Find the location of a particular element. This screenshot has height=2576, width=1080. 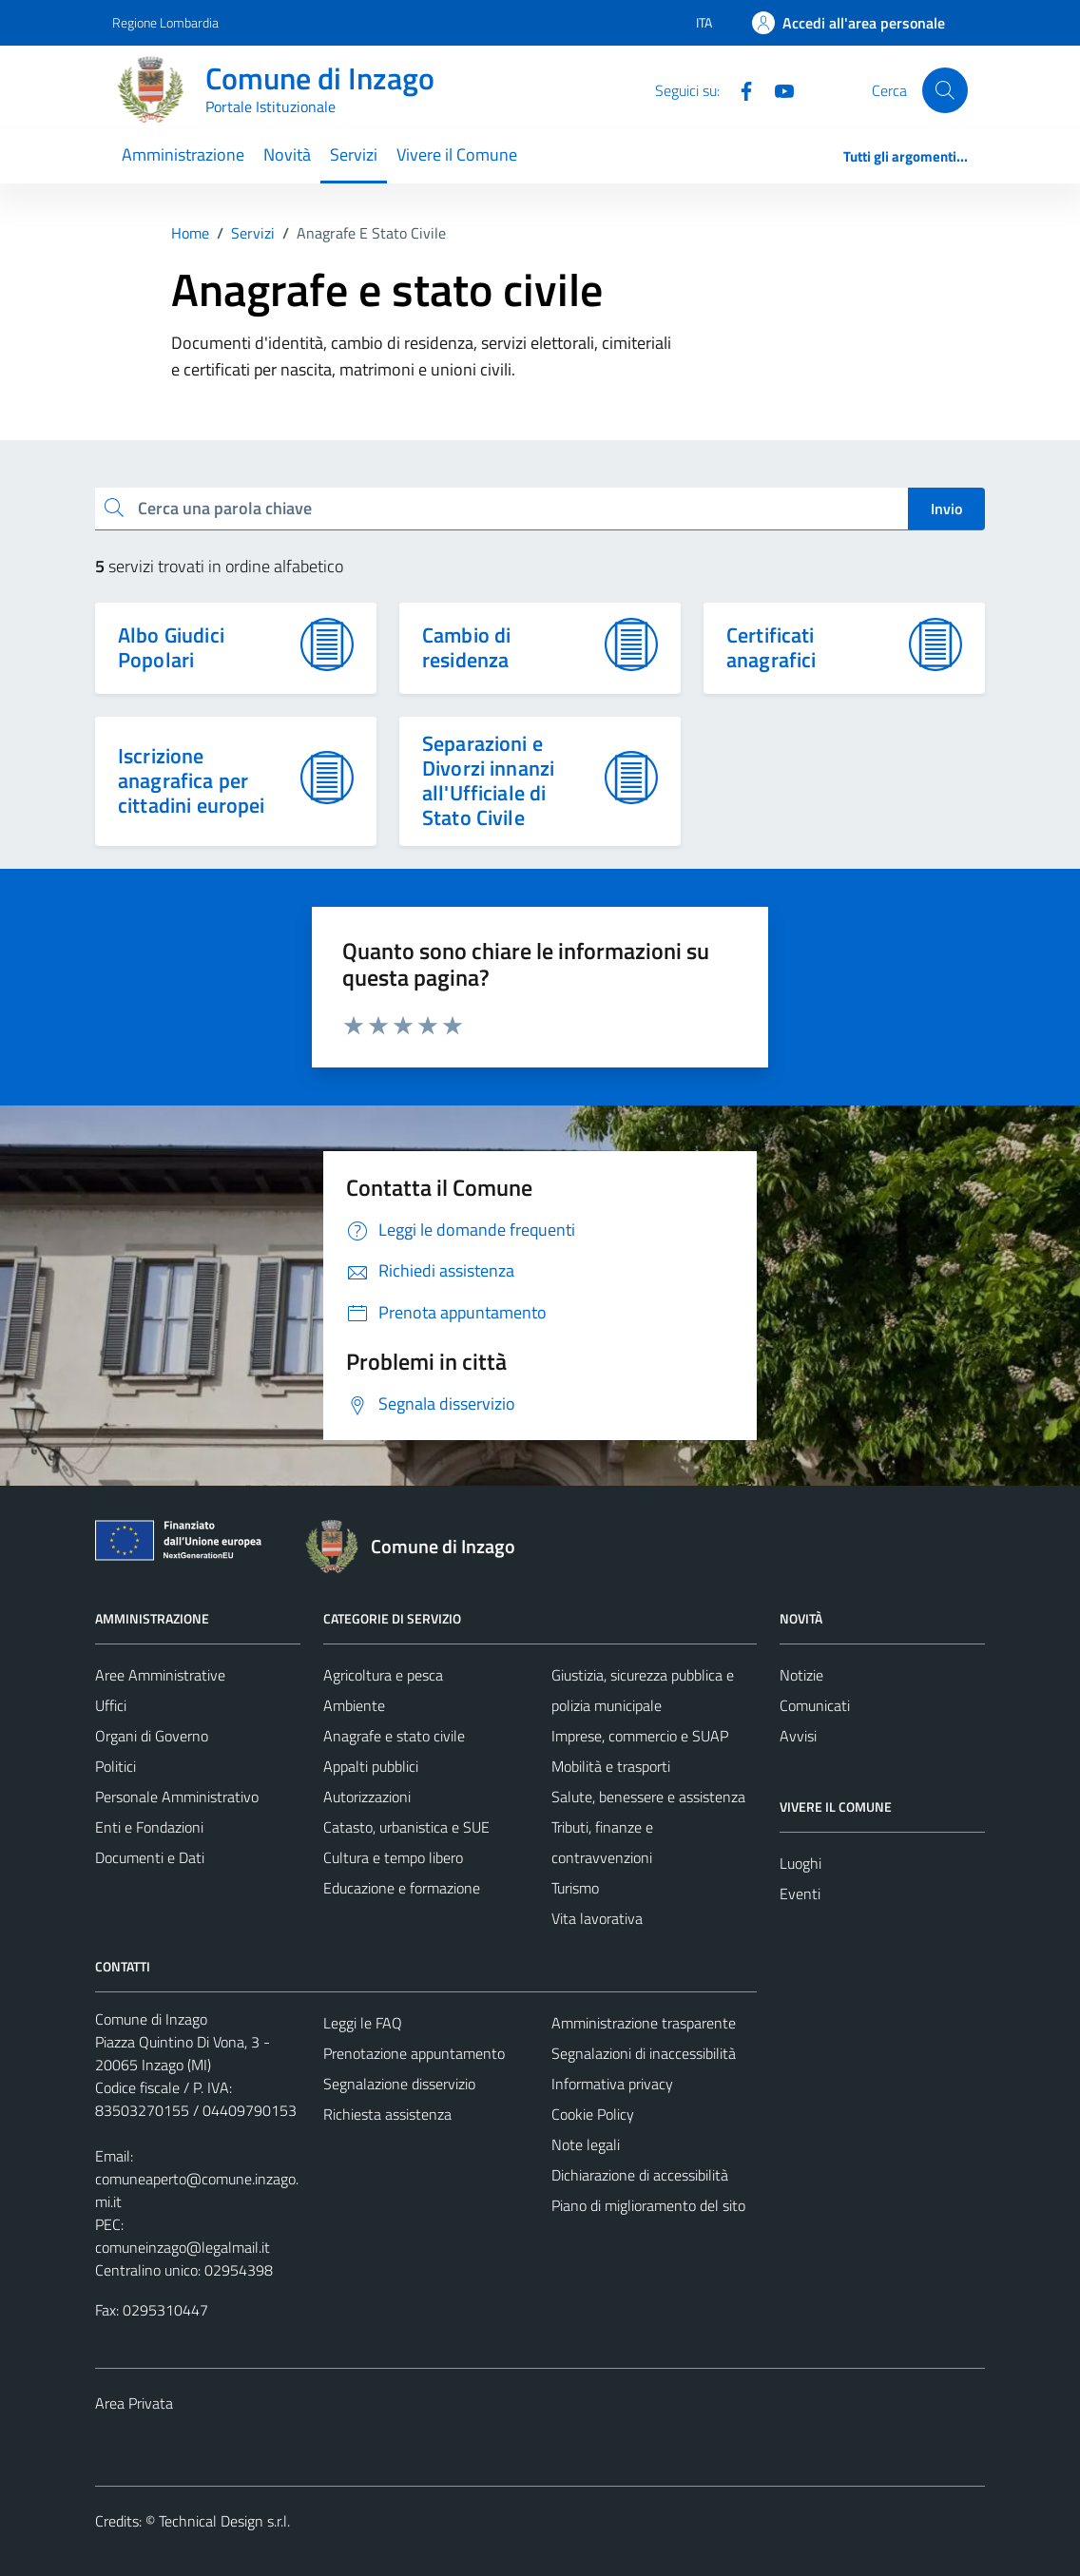

Autorizzazioni is located at coordinates (367, 1796).